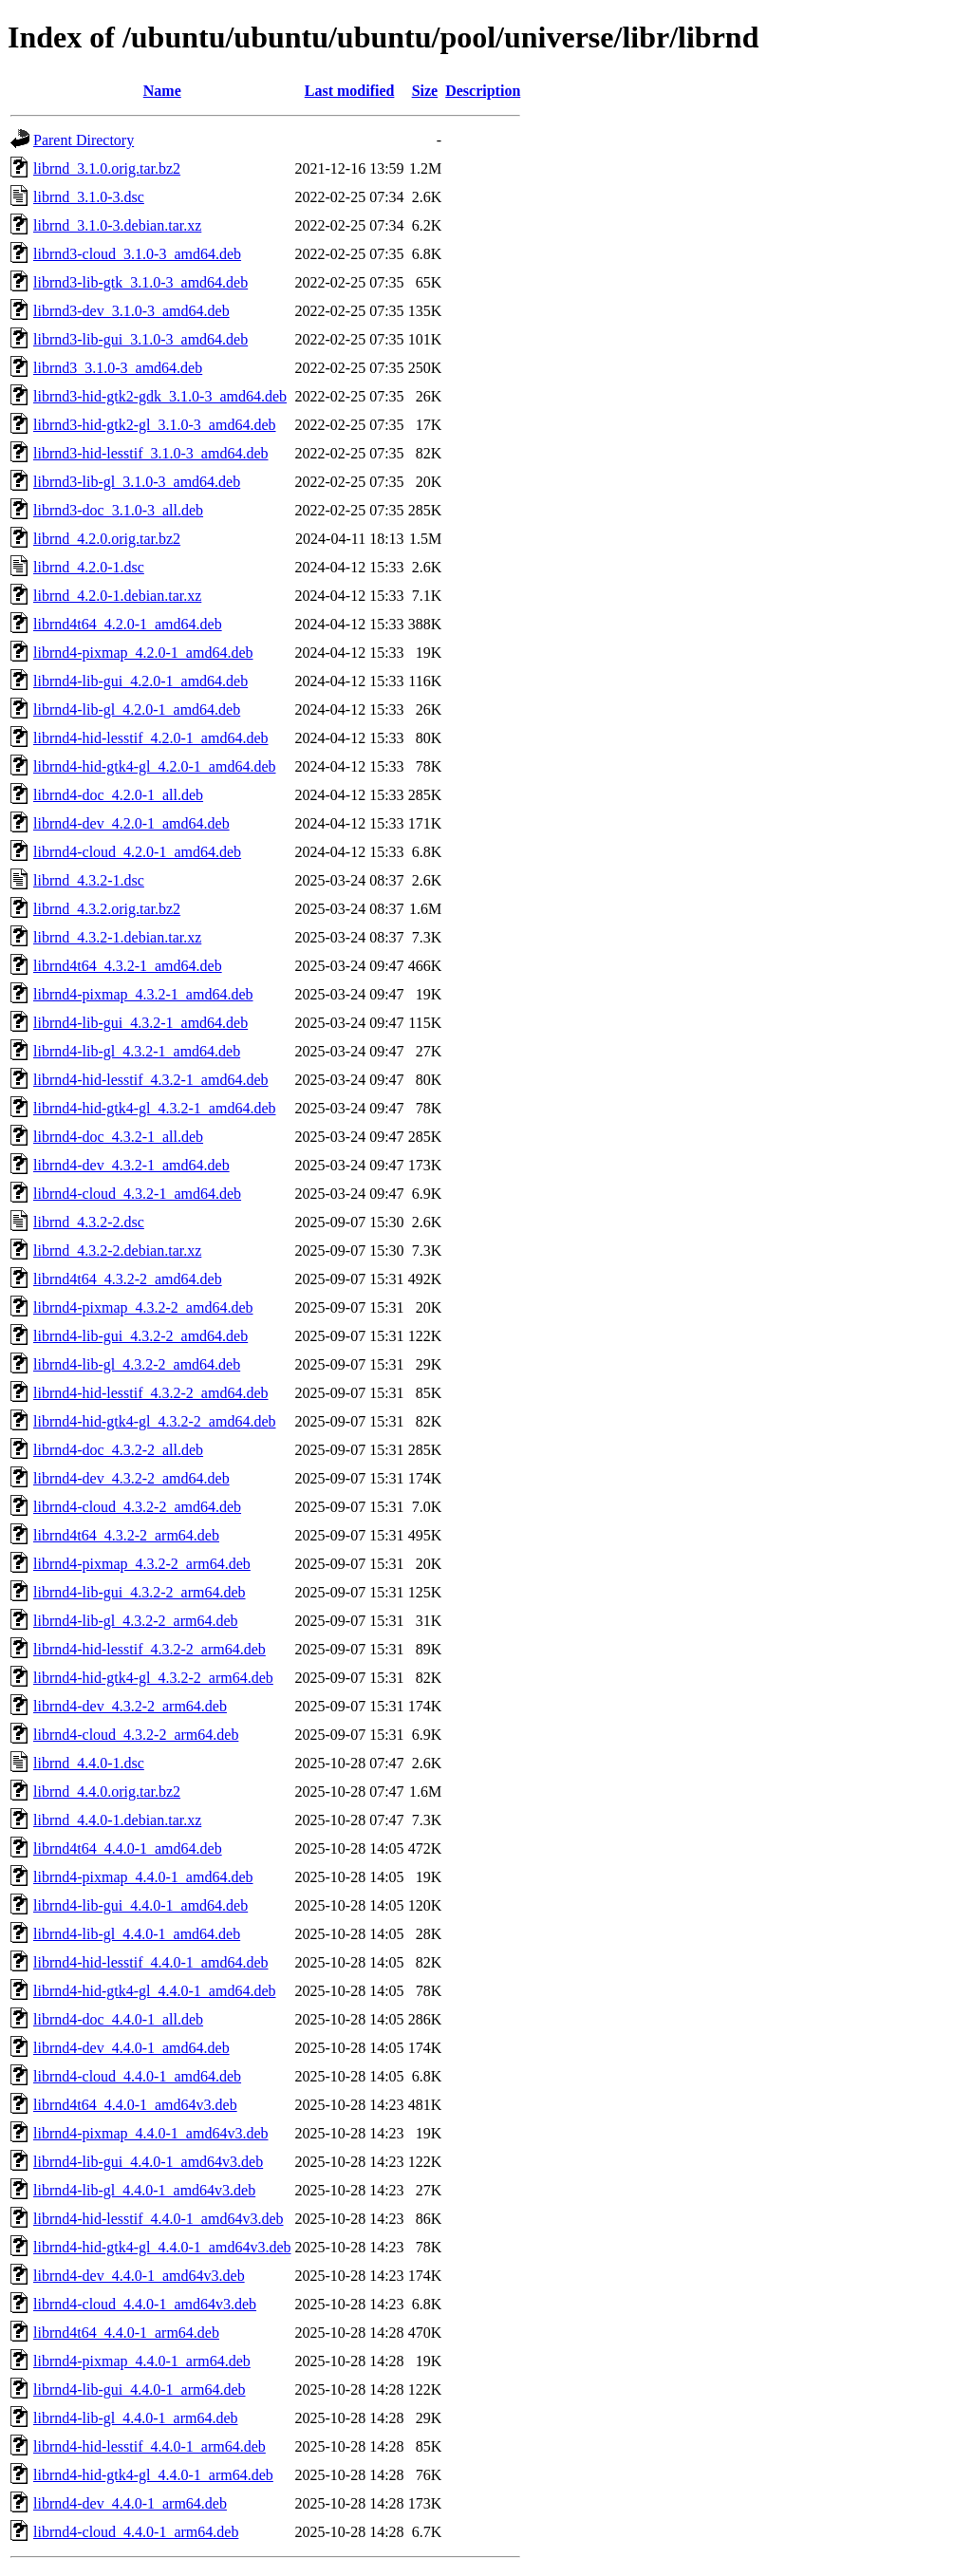 Image resolution: width=972 pixels, height=2576 pixels. What do you see at coordinates (143, 1307) in the screenshot?
I see `librnd4-pixmap_4.3.2-2_amd64.deb` at bounding box center [143, 1307].